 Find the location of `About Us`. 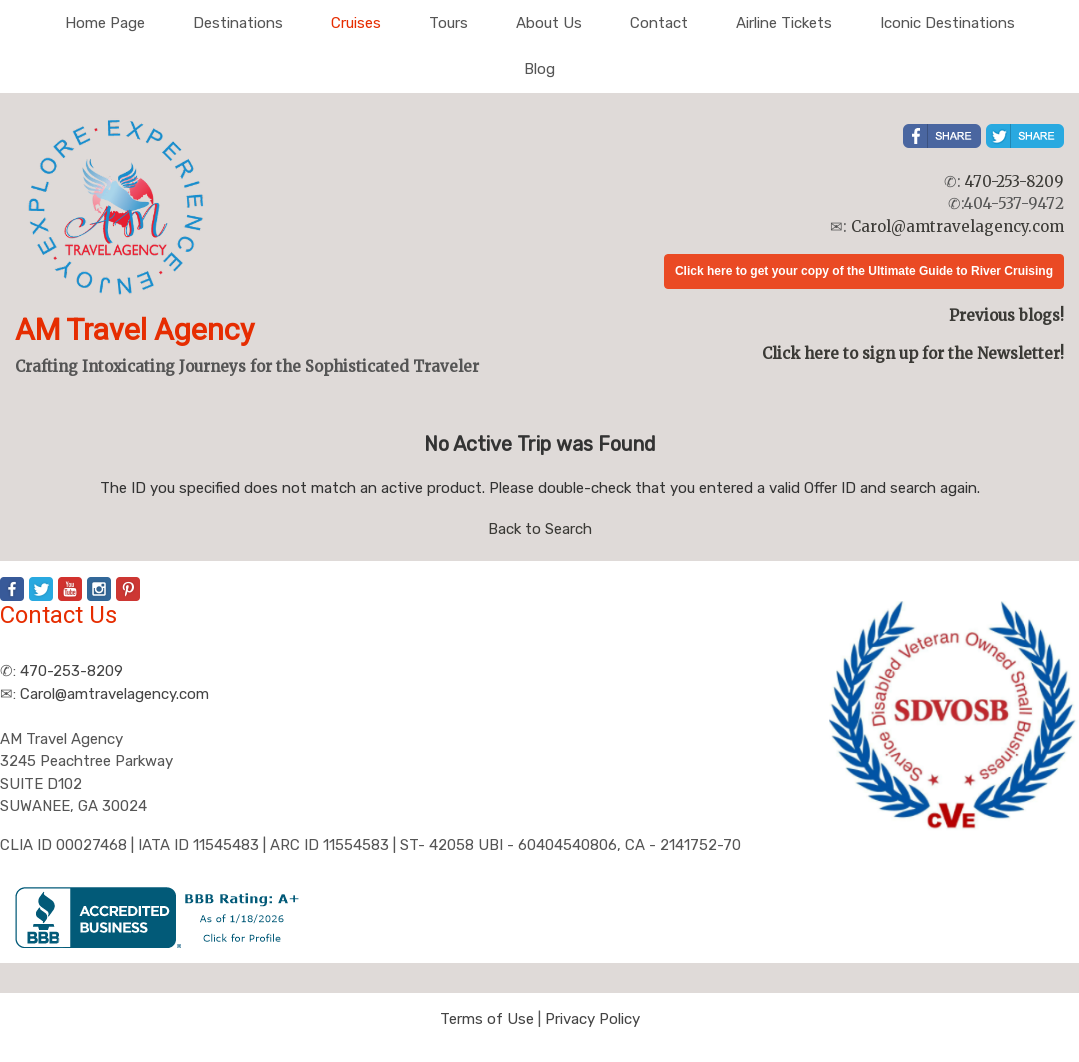

About Us is located at coordinates (549, 23).